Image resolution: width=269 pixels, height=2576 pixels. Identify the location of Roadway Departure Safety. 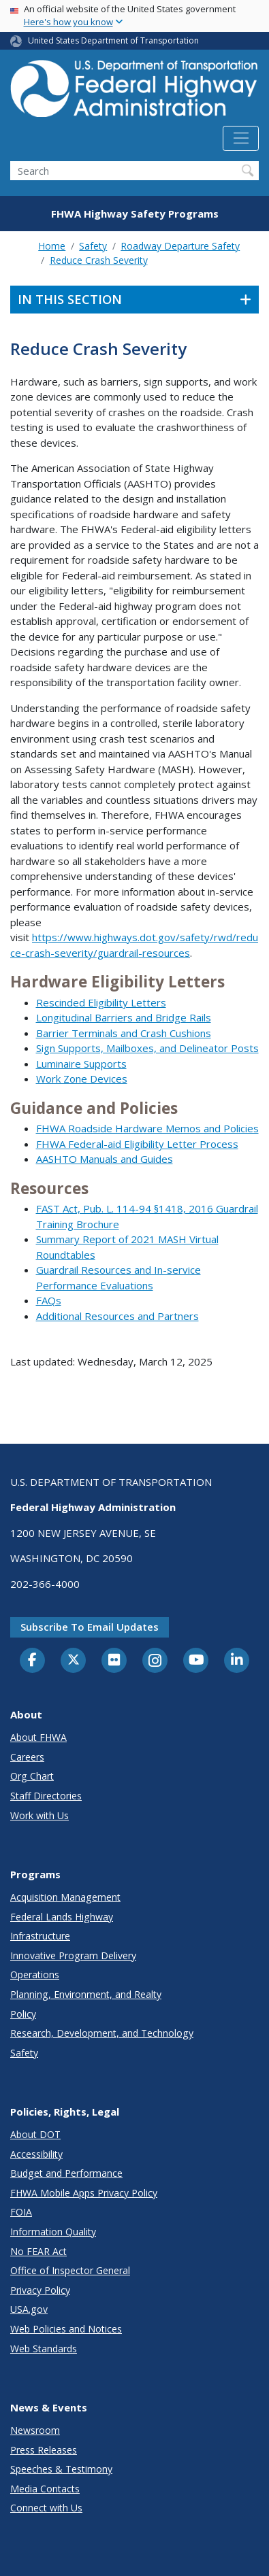
(180, 245).